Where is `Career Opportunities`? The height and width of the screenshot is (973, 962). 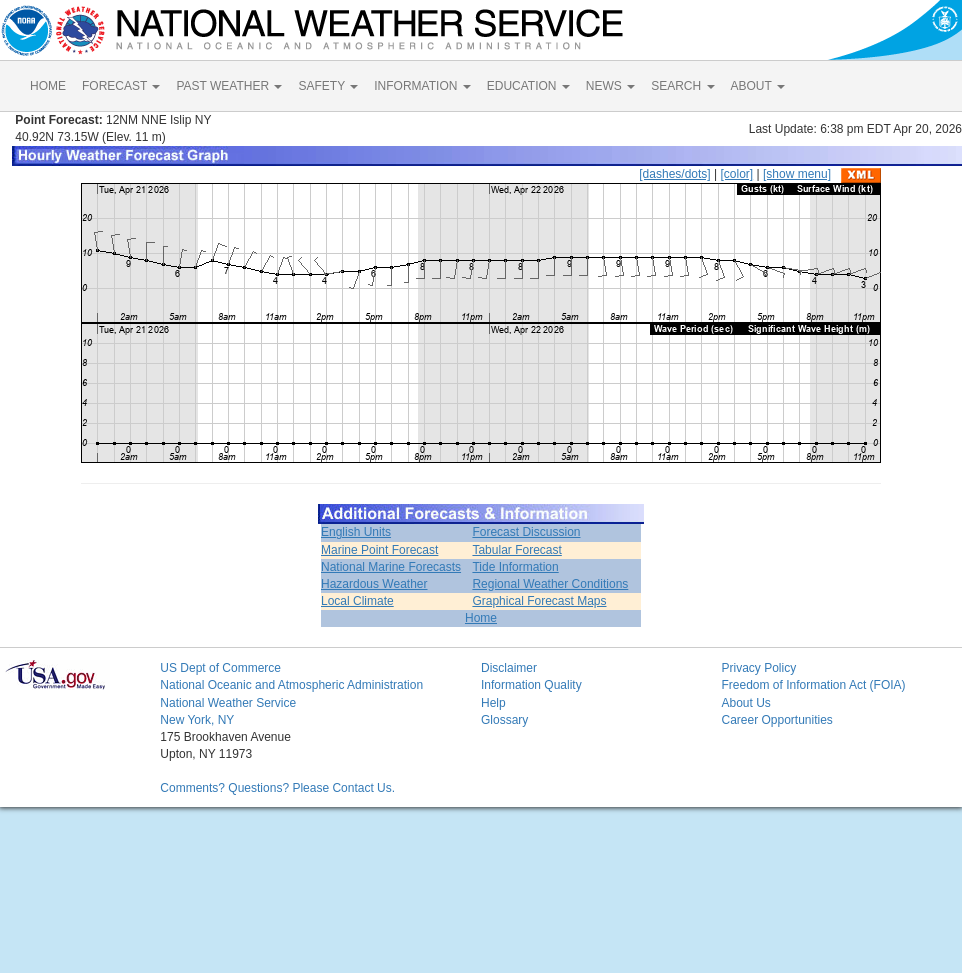
Career Opportunities is located at coordinates (776, 720).